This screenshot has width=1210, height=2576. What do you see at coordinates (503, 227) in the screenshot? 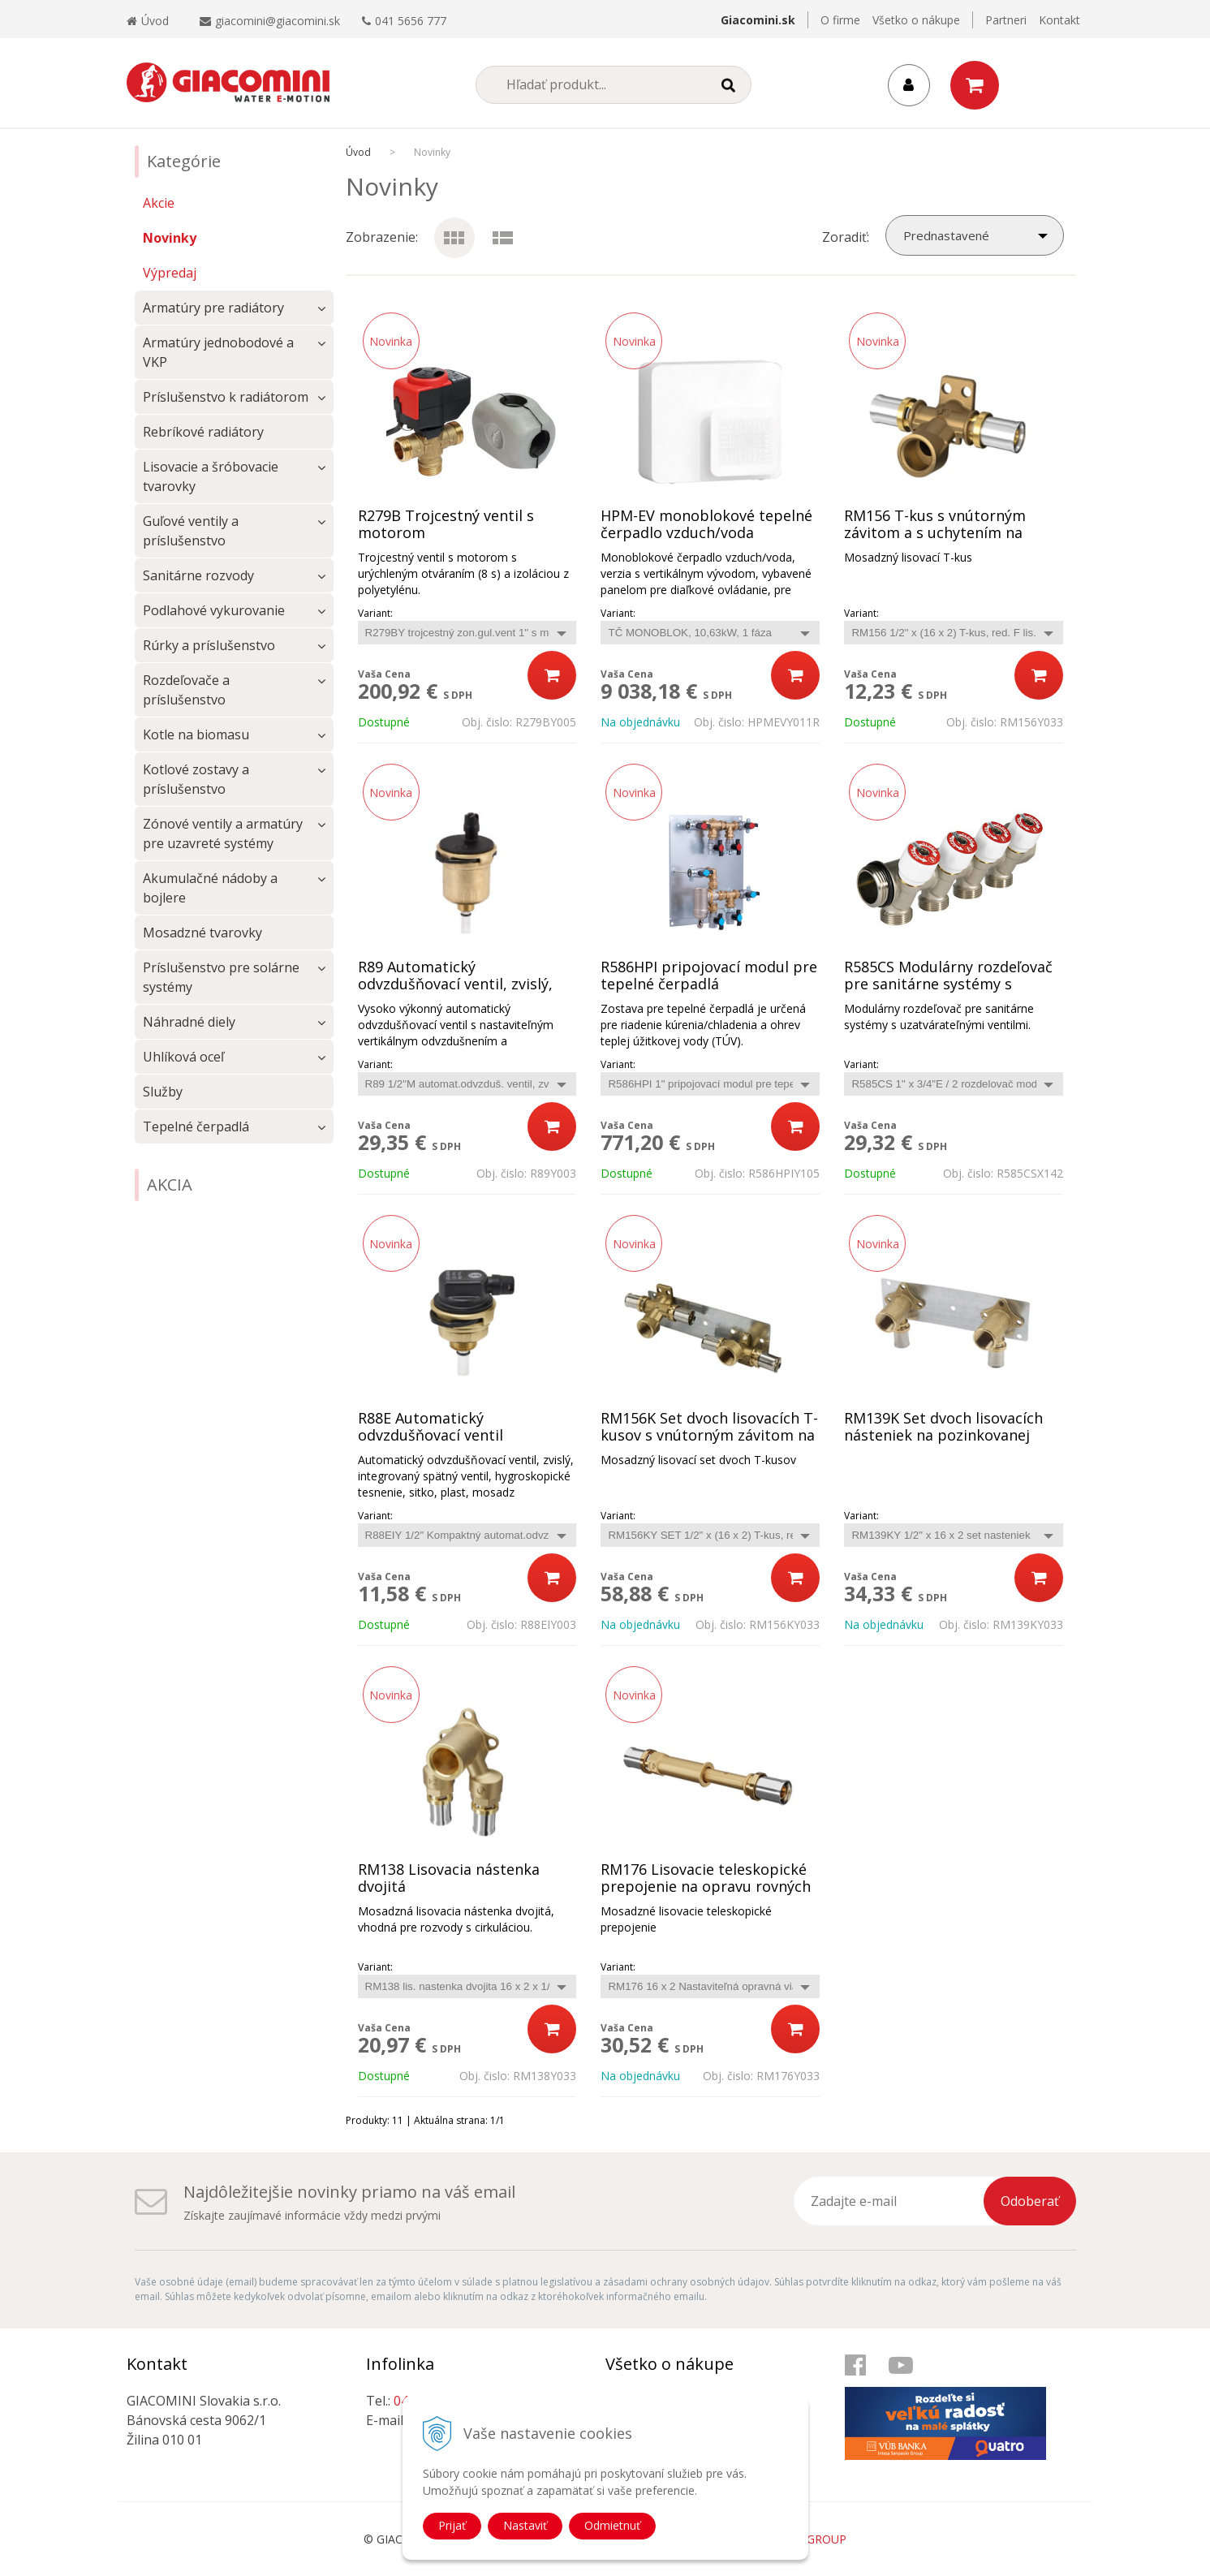
I see `Podrobne` at bounding box center [503, 227].